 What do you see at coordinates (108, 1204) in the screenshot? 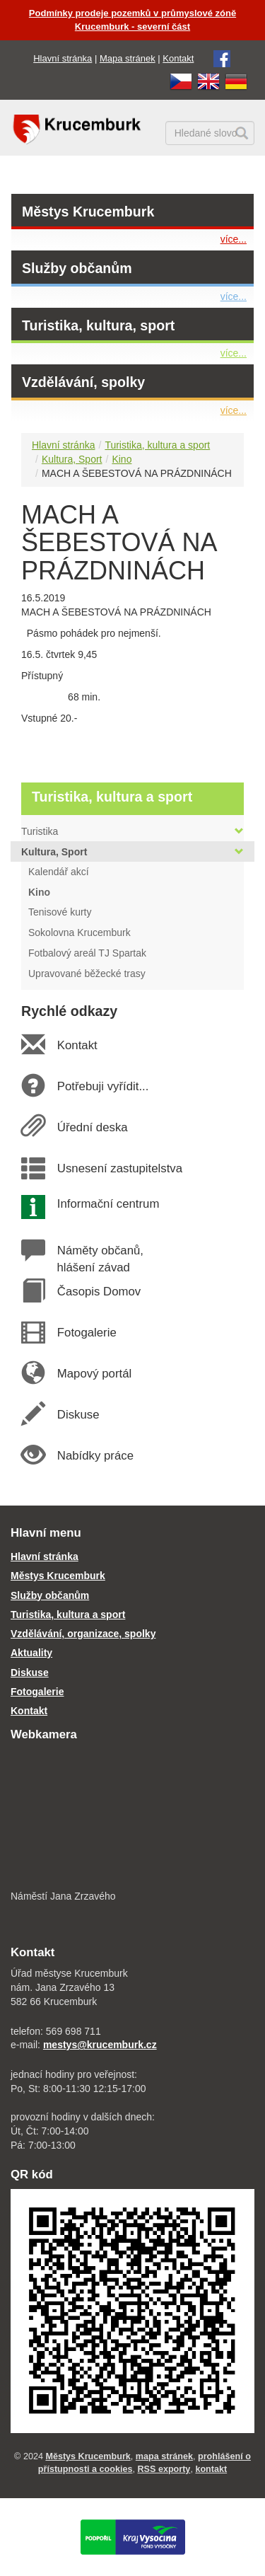
I see `Informační centrum` at bounding box center [108, 1204].